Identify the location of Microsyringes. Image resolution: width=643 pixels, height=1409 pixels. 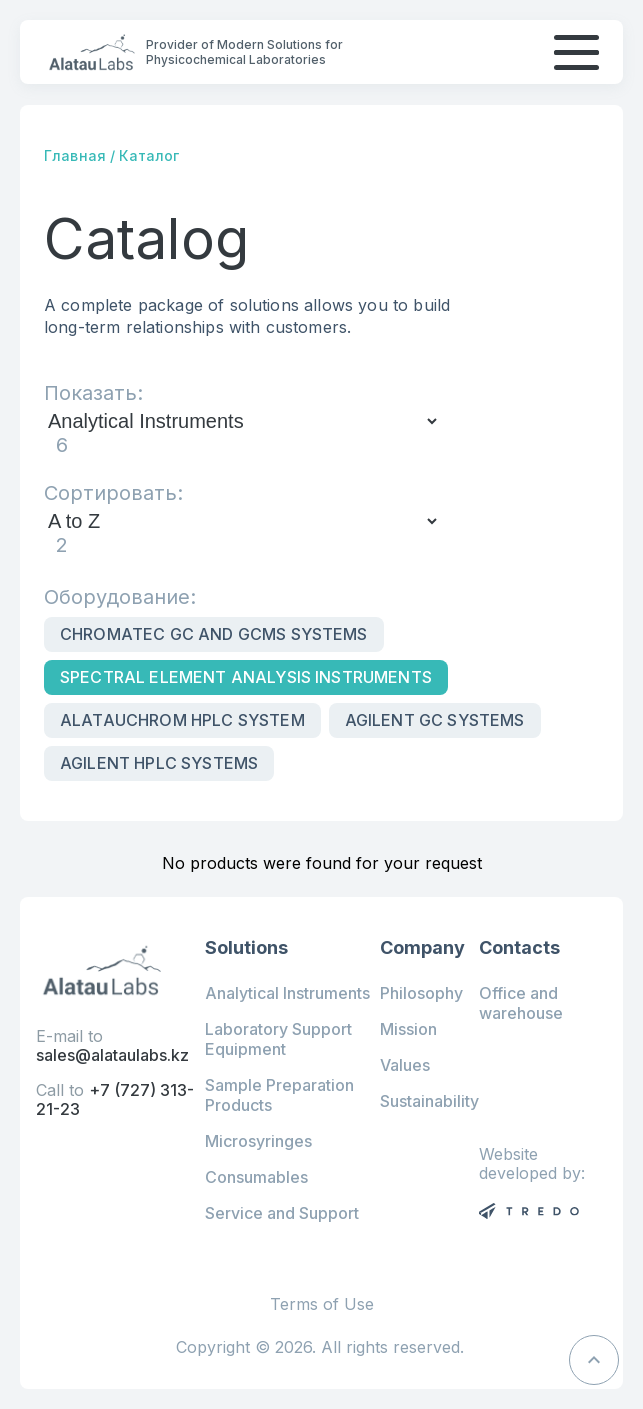
(258, 1141).